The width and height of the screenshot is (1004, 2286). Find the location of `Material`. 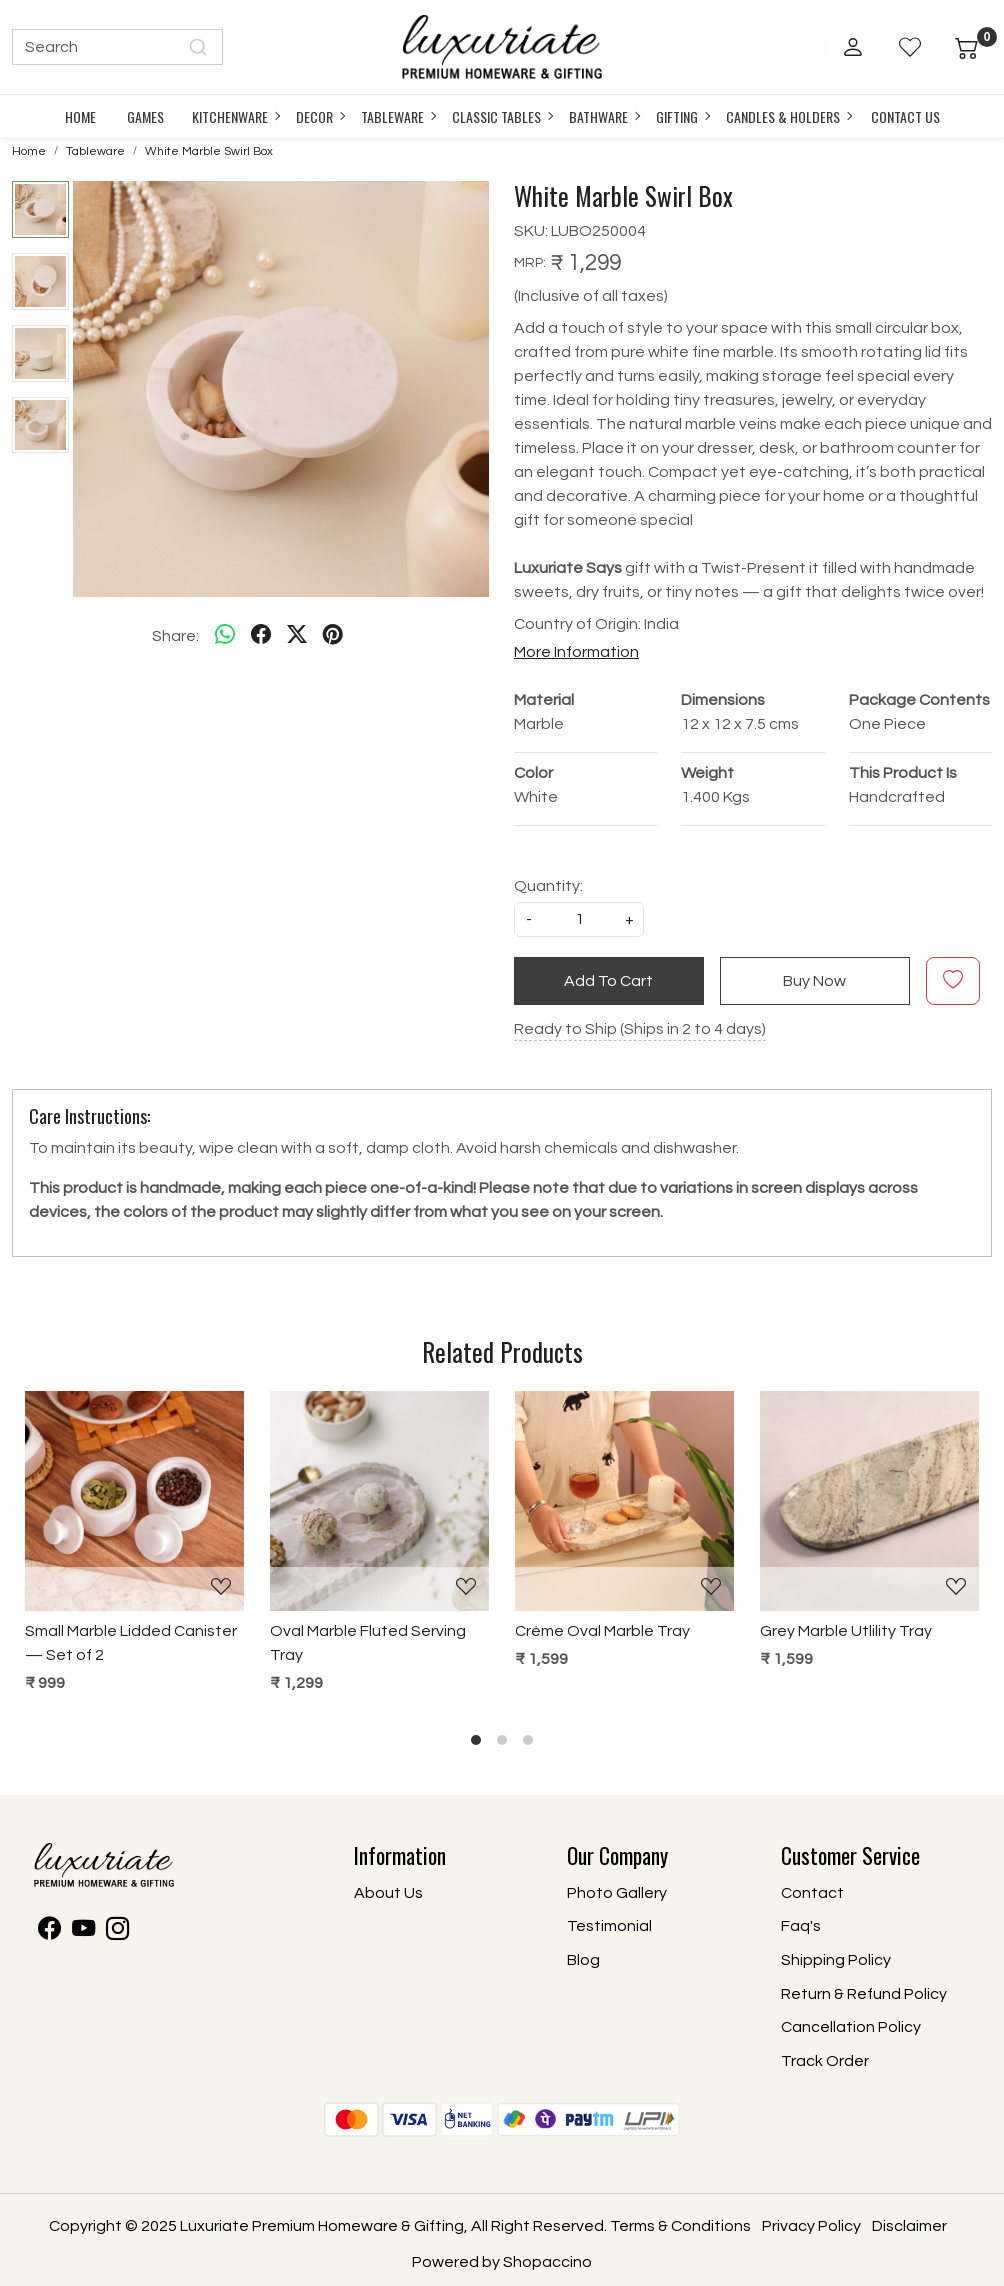

Material is located at coordinates (544, 700).